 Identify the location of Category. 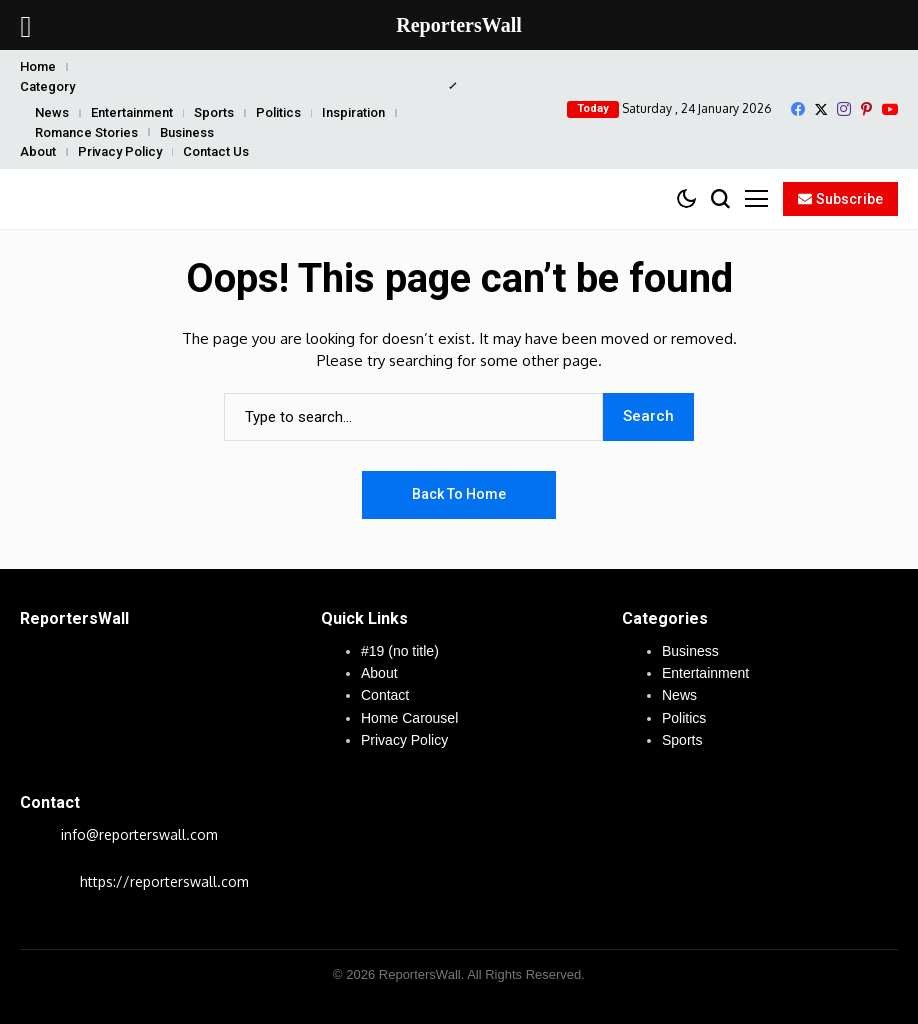
(47, 86).